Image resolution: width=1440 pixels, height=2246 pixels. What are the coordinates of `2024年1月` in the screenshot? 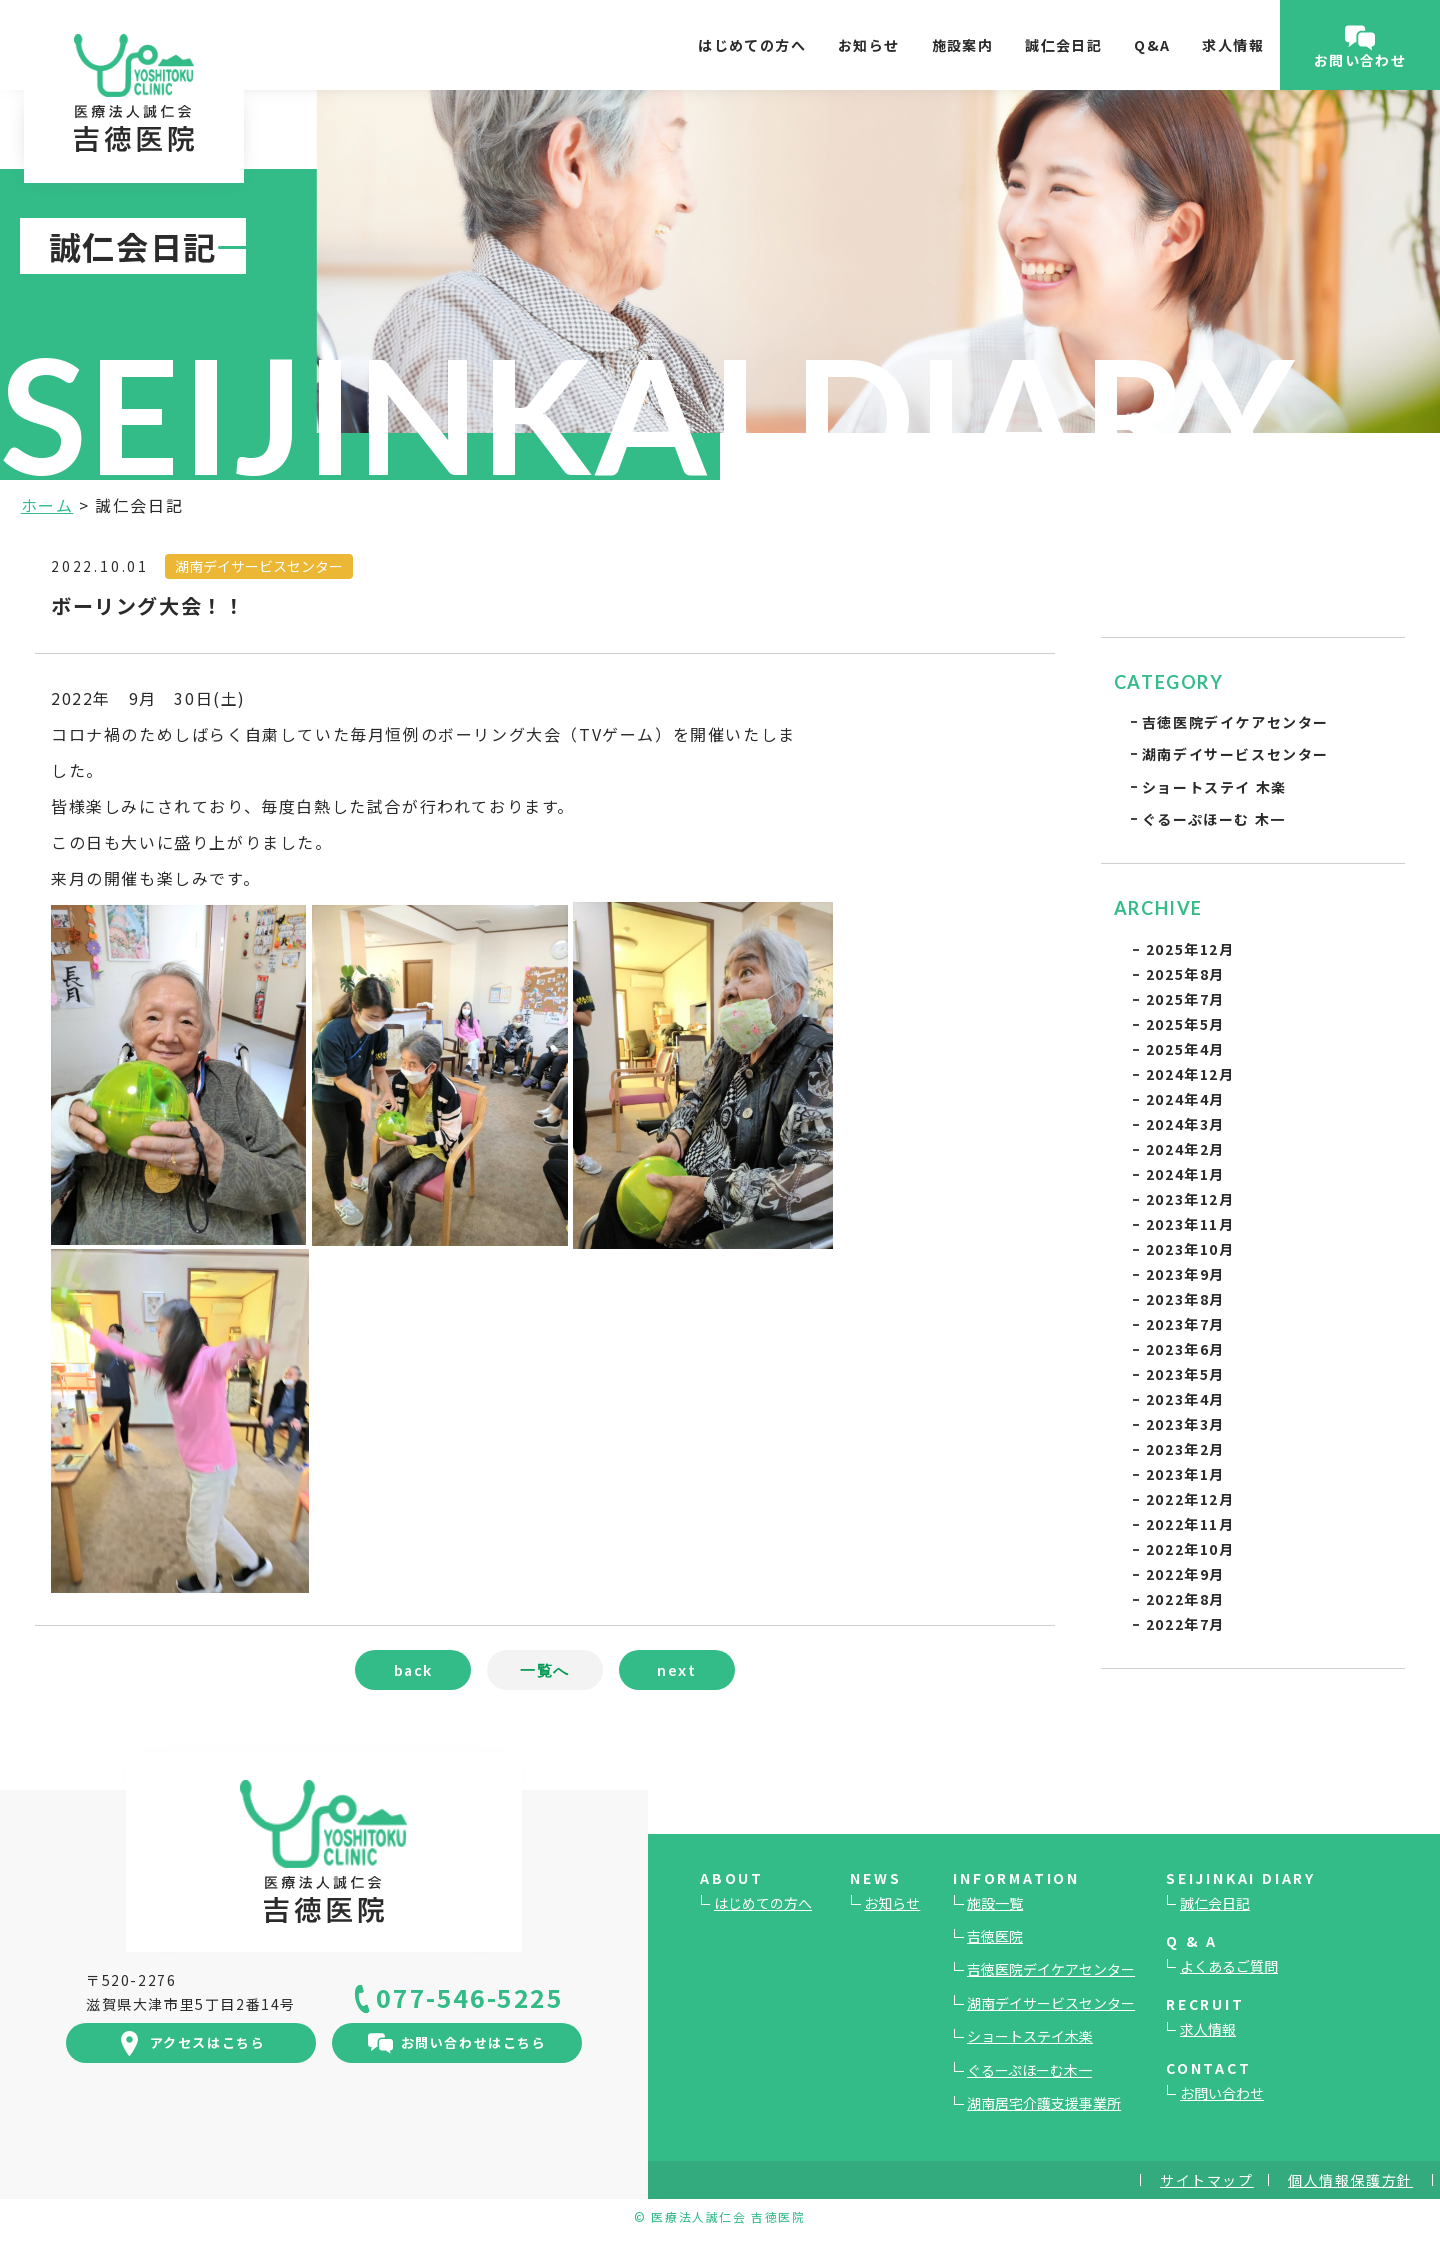 It's located at (1185, 1174).